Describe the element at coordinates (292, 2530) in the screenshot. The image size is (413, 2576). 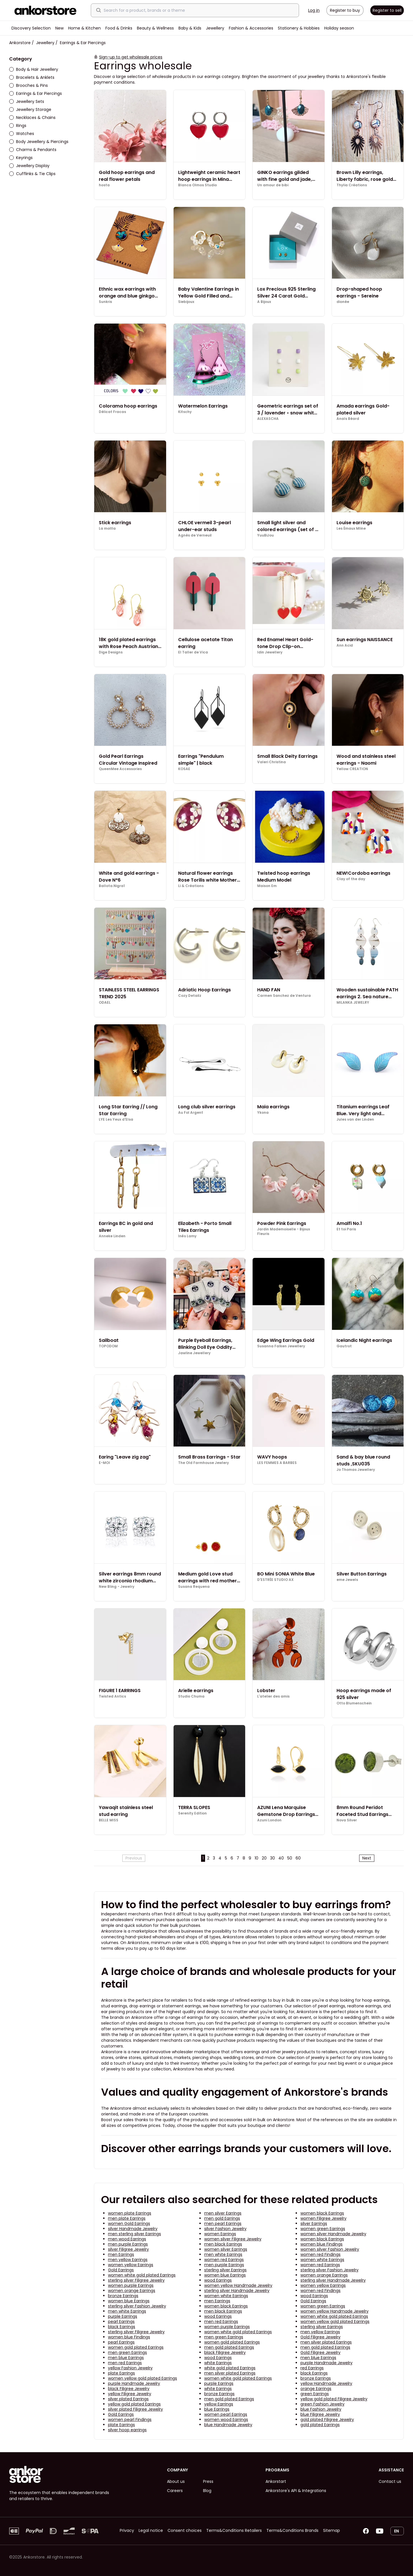
I see `Terms&Conditions Brands` at that location.